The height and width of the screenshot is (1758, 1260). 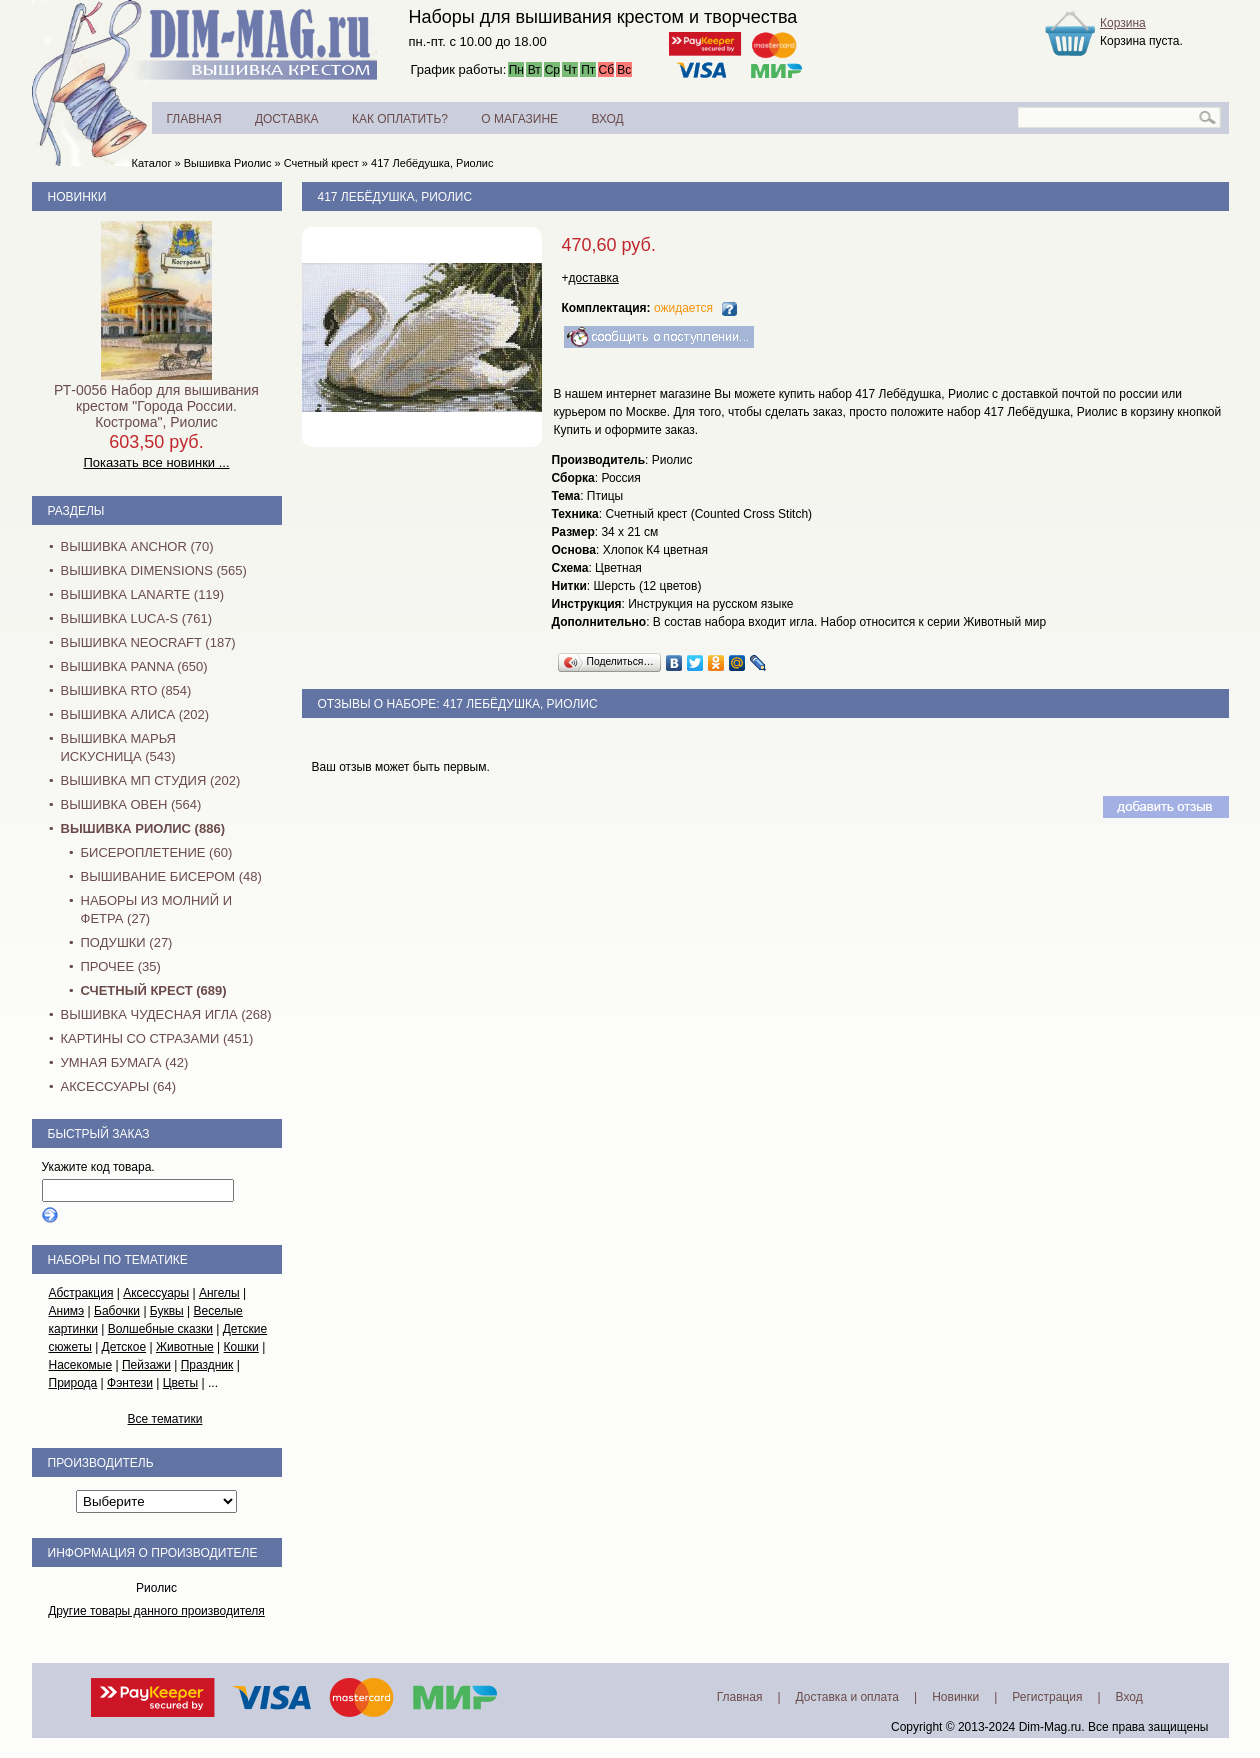 What do you see at coordinates (81, 1293) in the screenshot?
I see `Абстракция` at bounding box center [81, 1293].